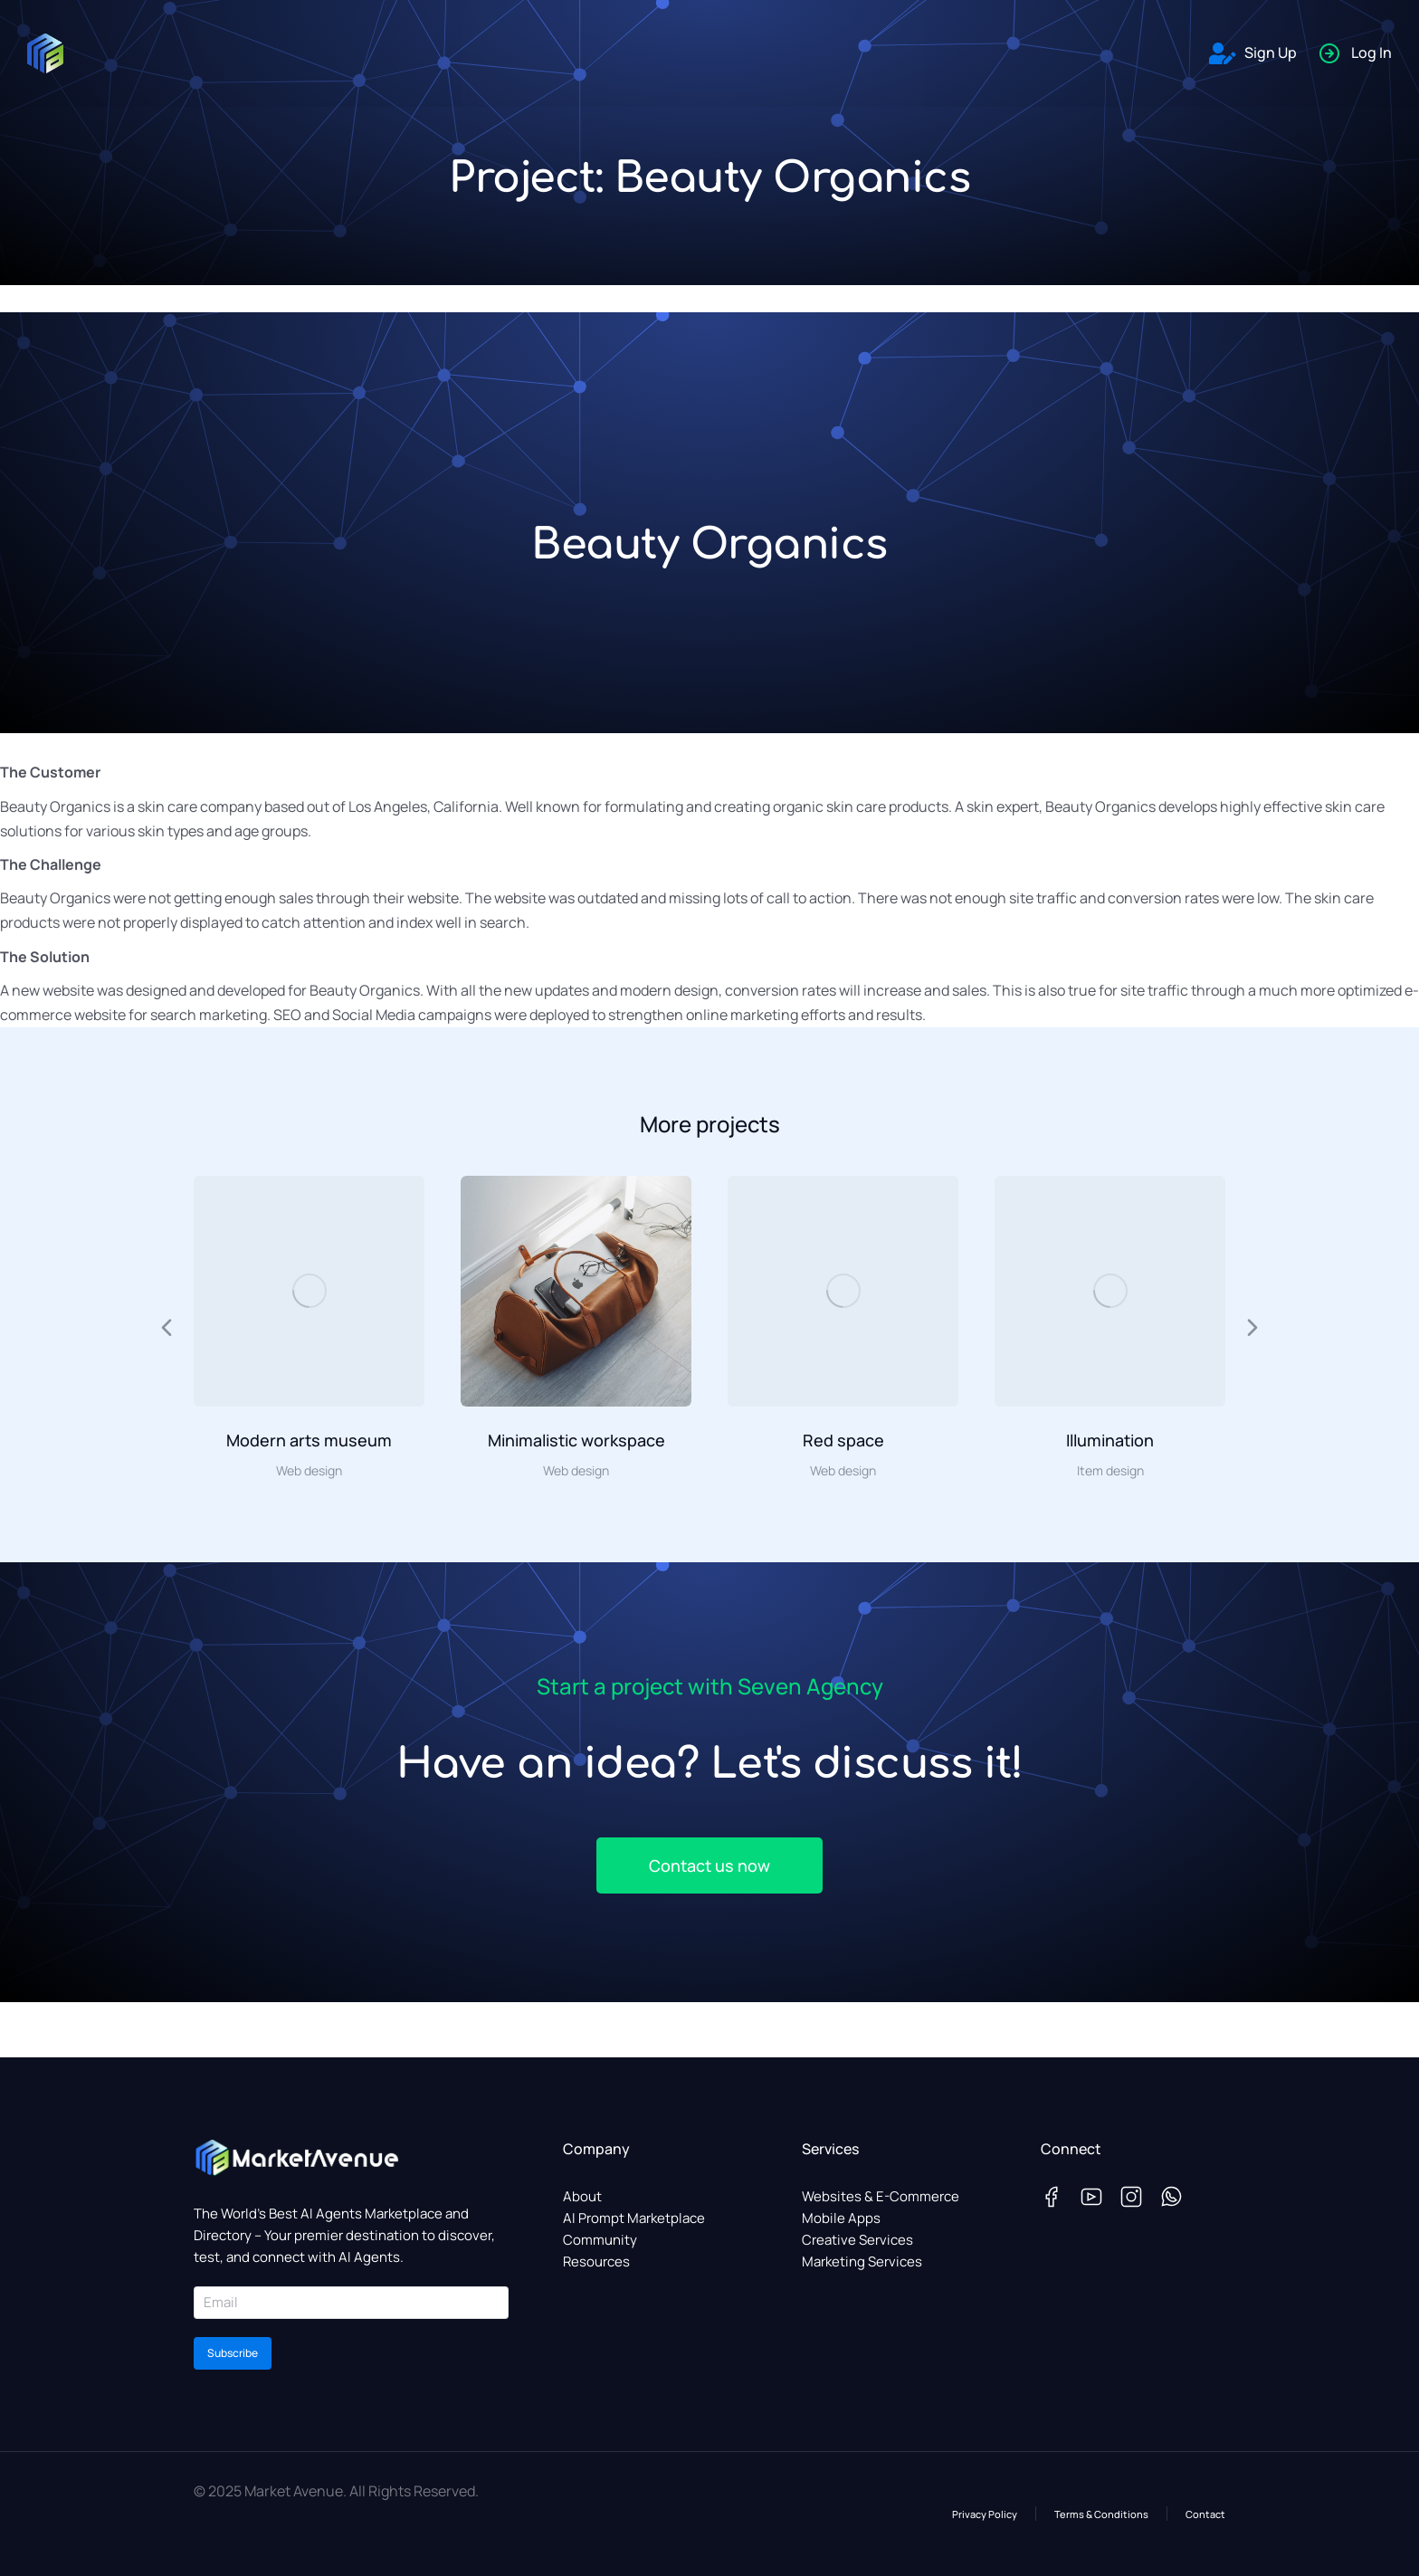 The width and height of the screenshot is (1419, 2576). What do you see at coordinates (984, 2514) in the screenshot?
I see `Privacy Policy` at bounding box center [984, 2514].